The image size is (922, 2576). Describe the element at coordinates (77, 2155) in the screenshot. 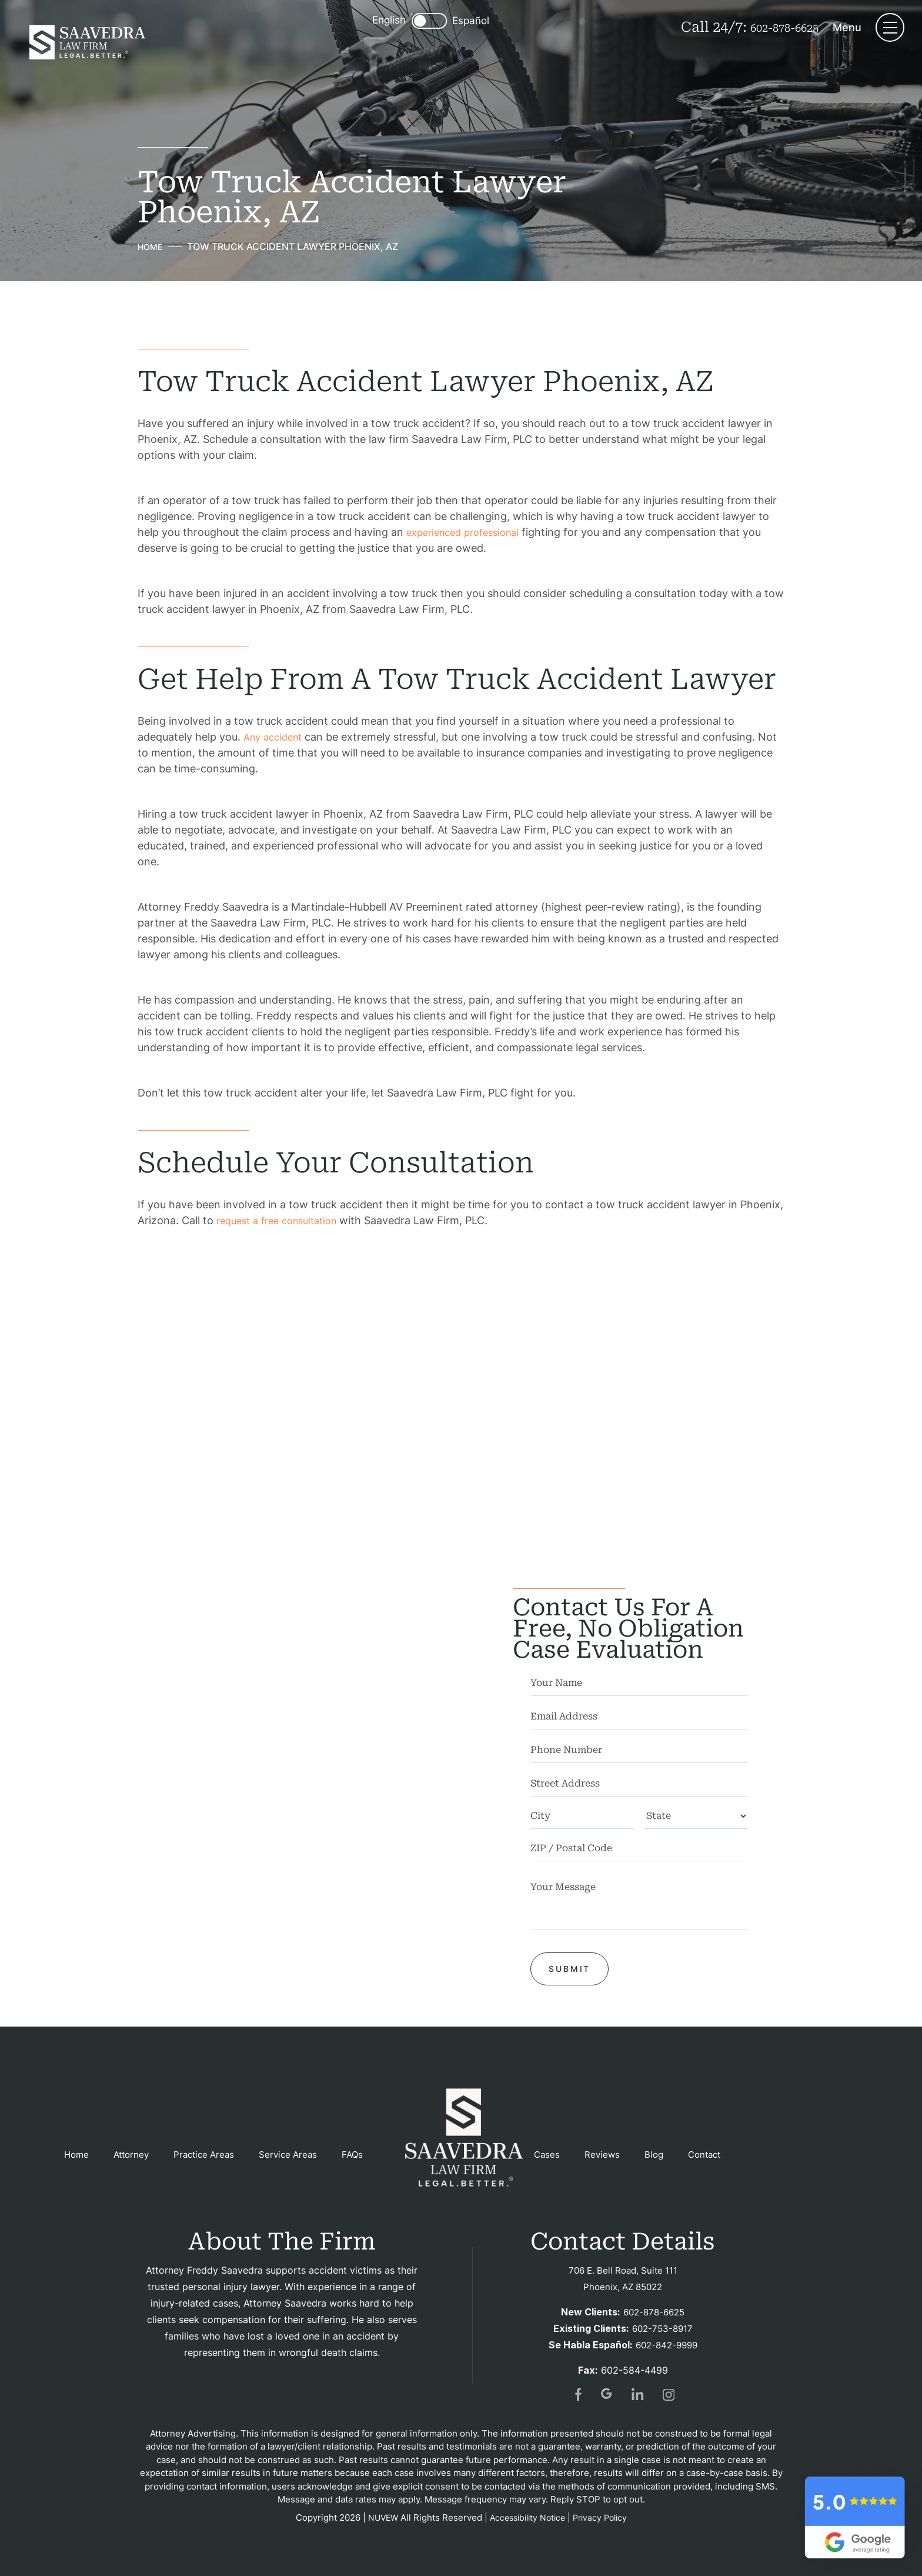

I see `Home` at that location.